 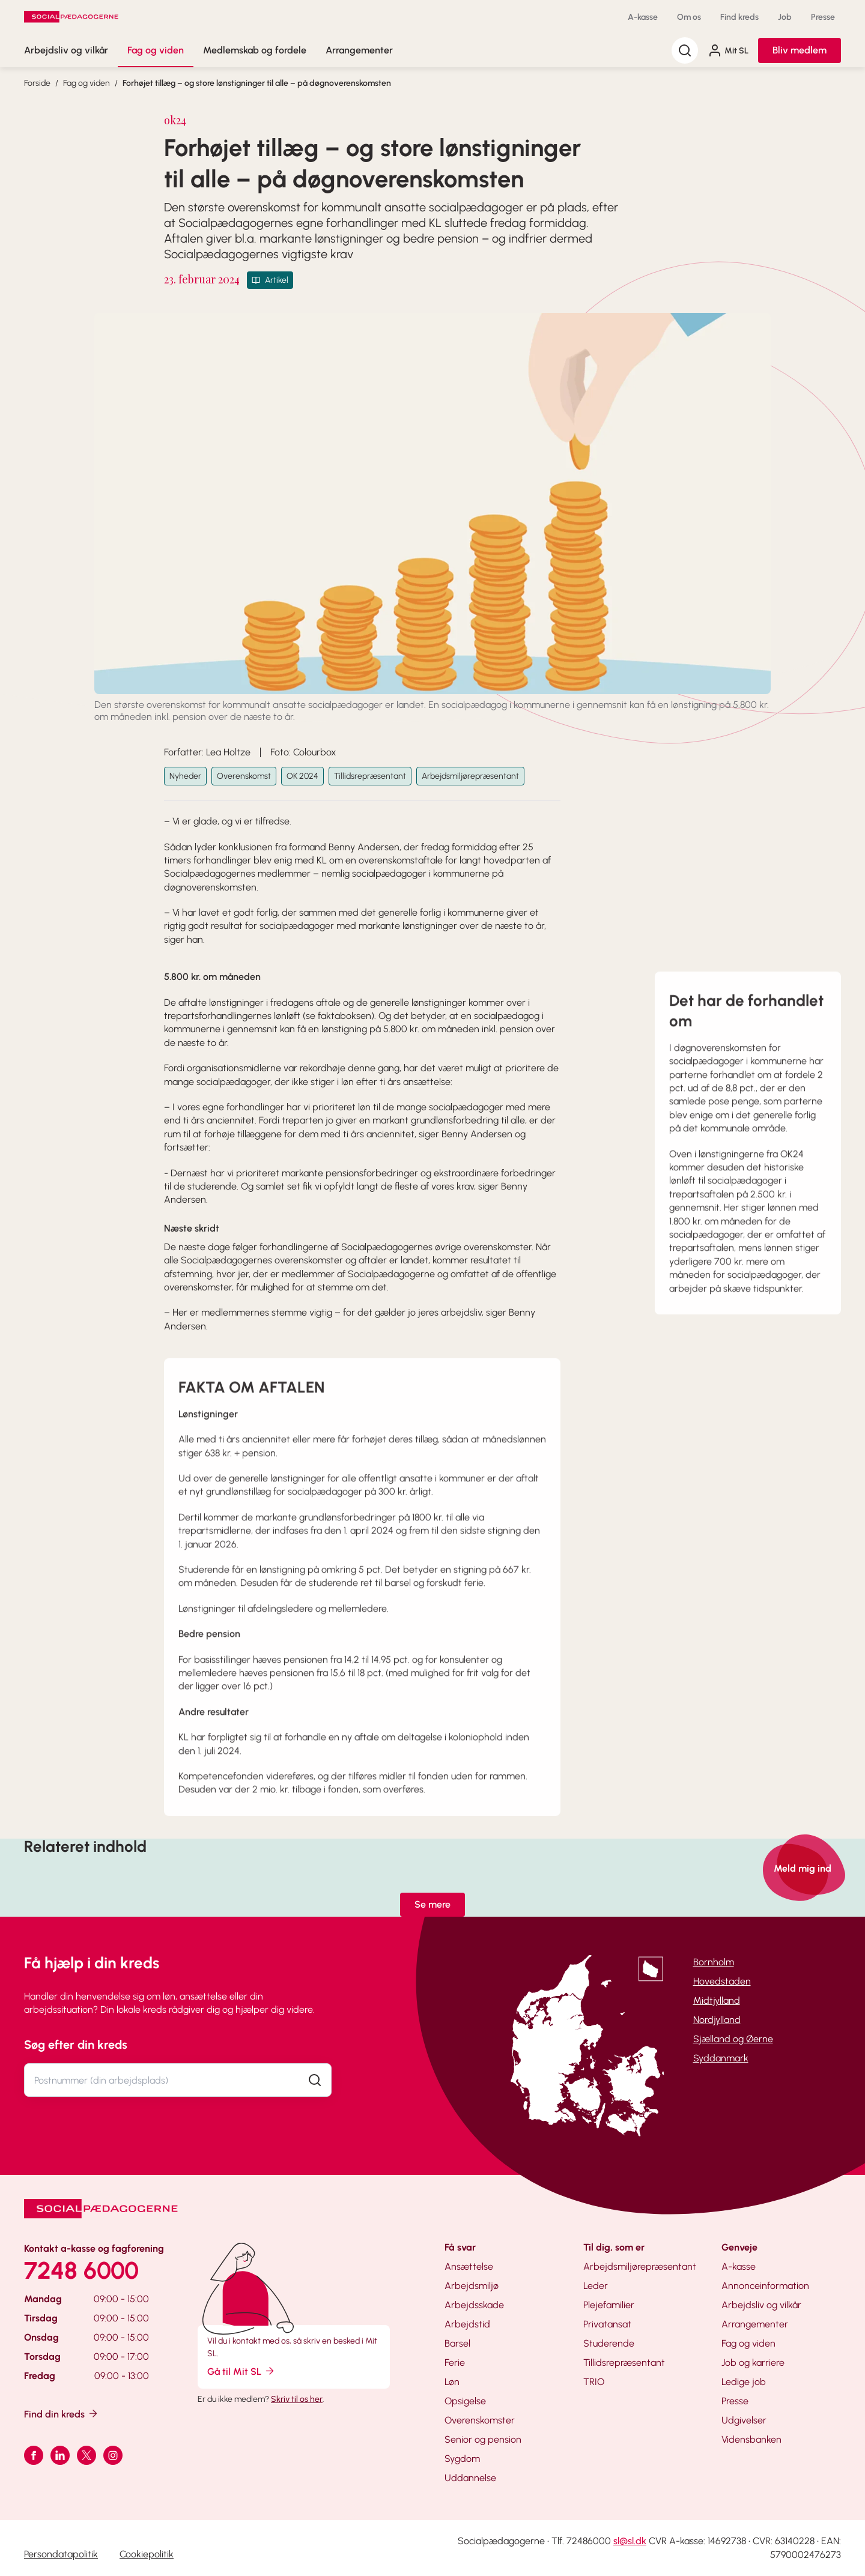 What do you see at coordinates (722, 1981) in the screenshot?
I see `Hovedstaden` at bounding box center [722, 1981].